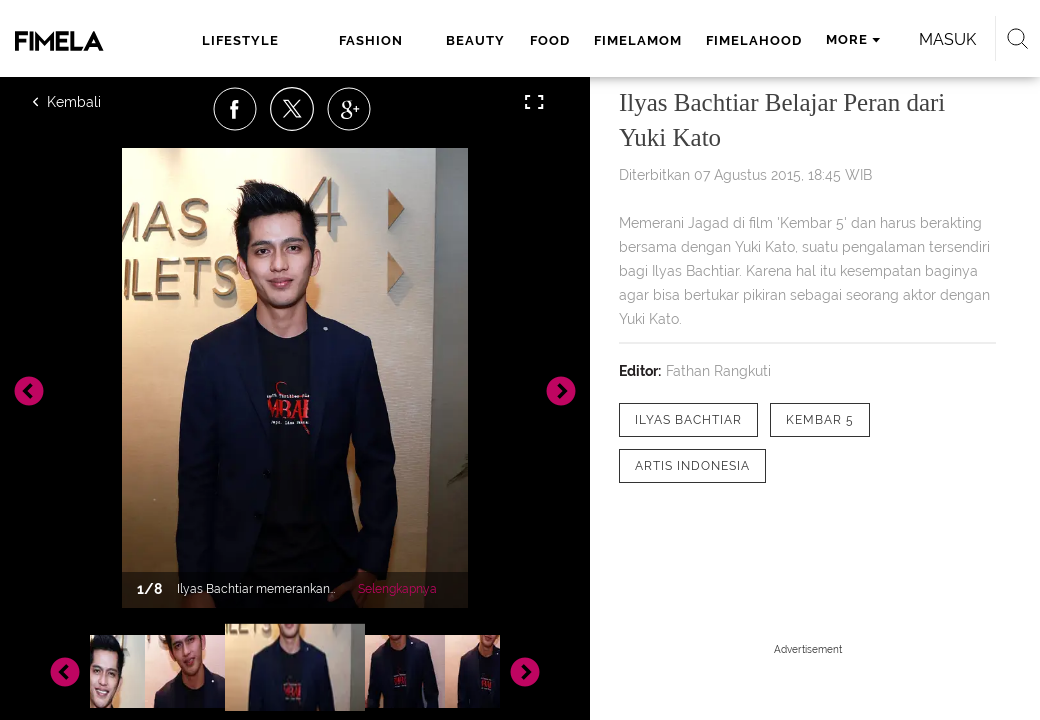  Describe the element at coordinates (240, 40) in the screenshot. I see `lifestyle` at that location.